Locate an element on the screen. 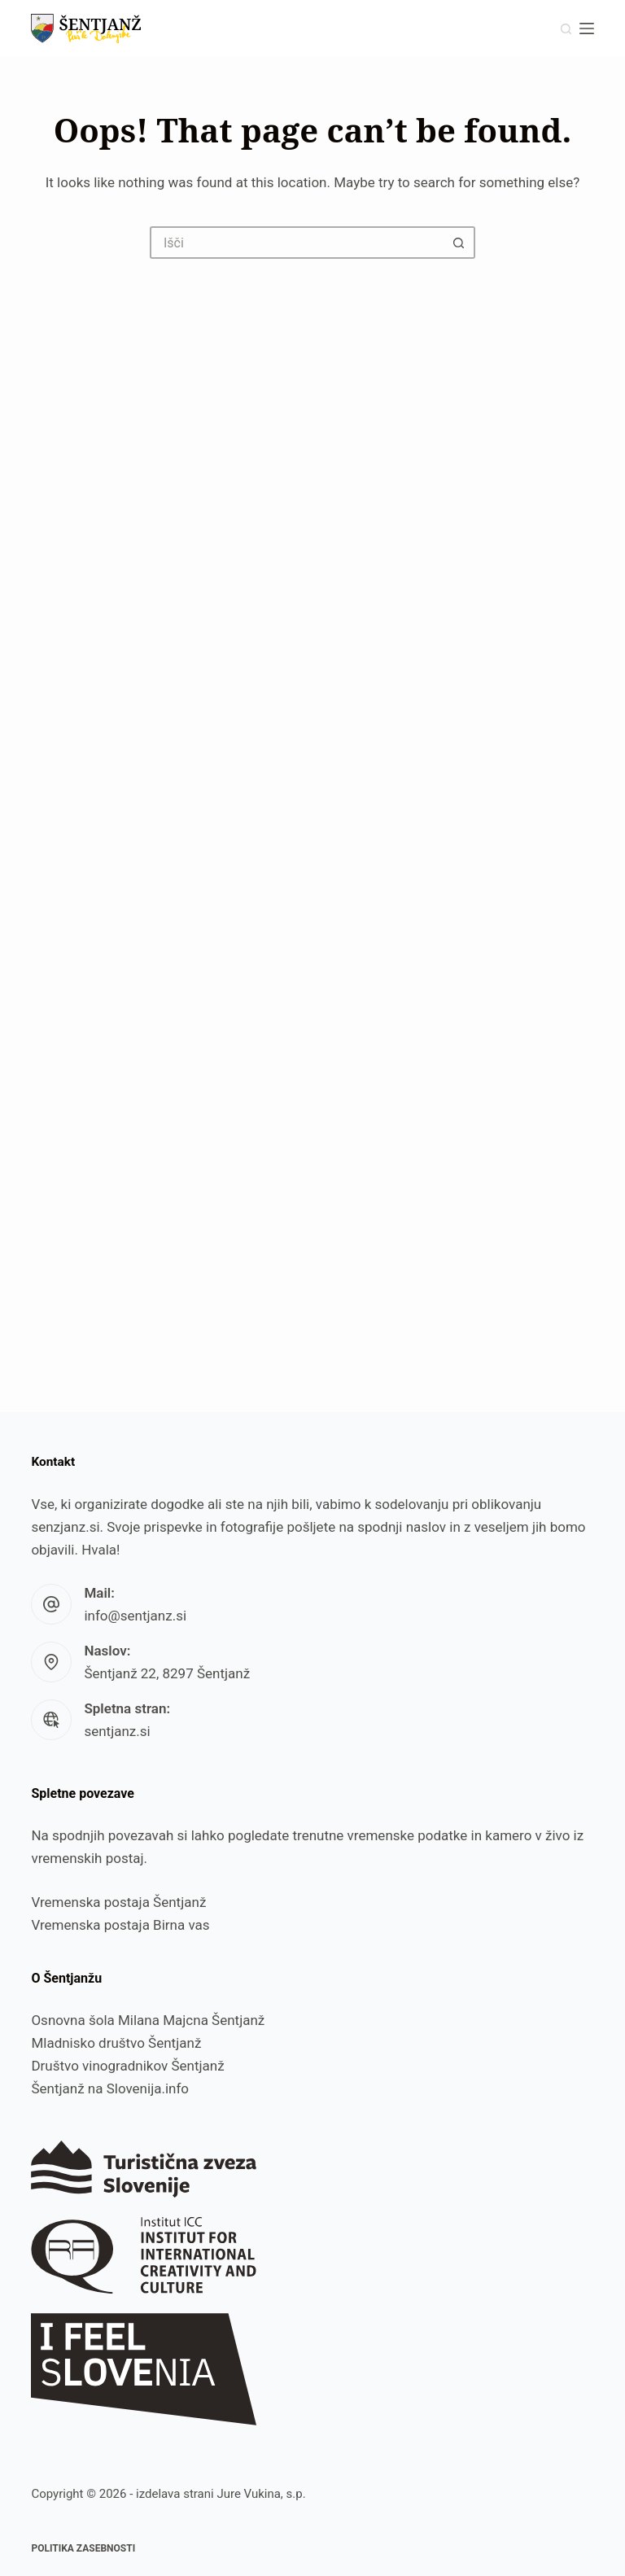  sentjanz.si is located at coordinates (117, 1731).